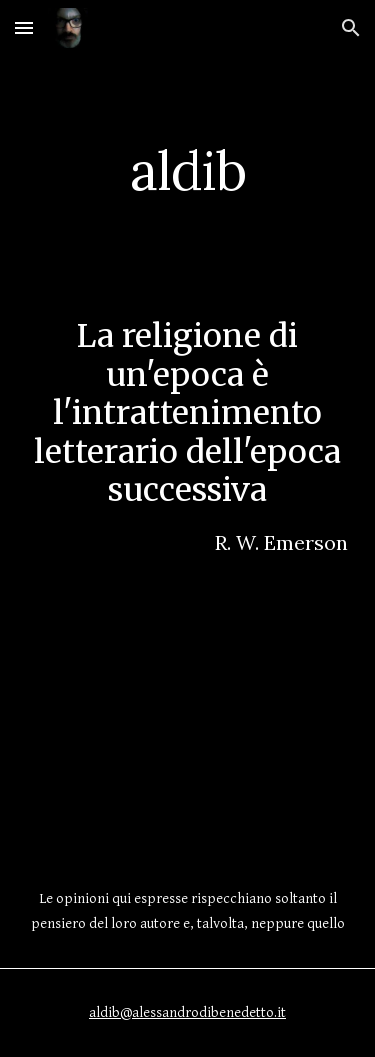  I want to click on [main], so click(188, 170).